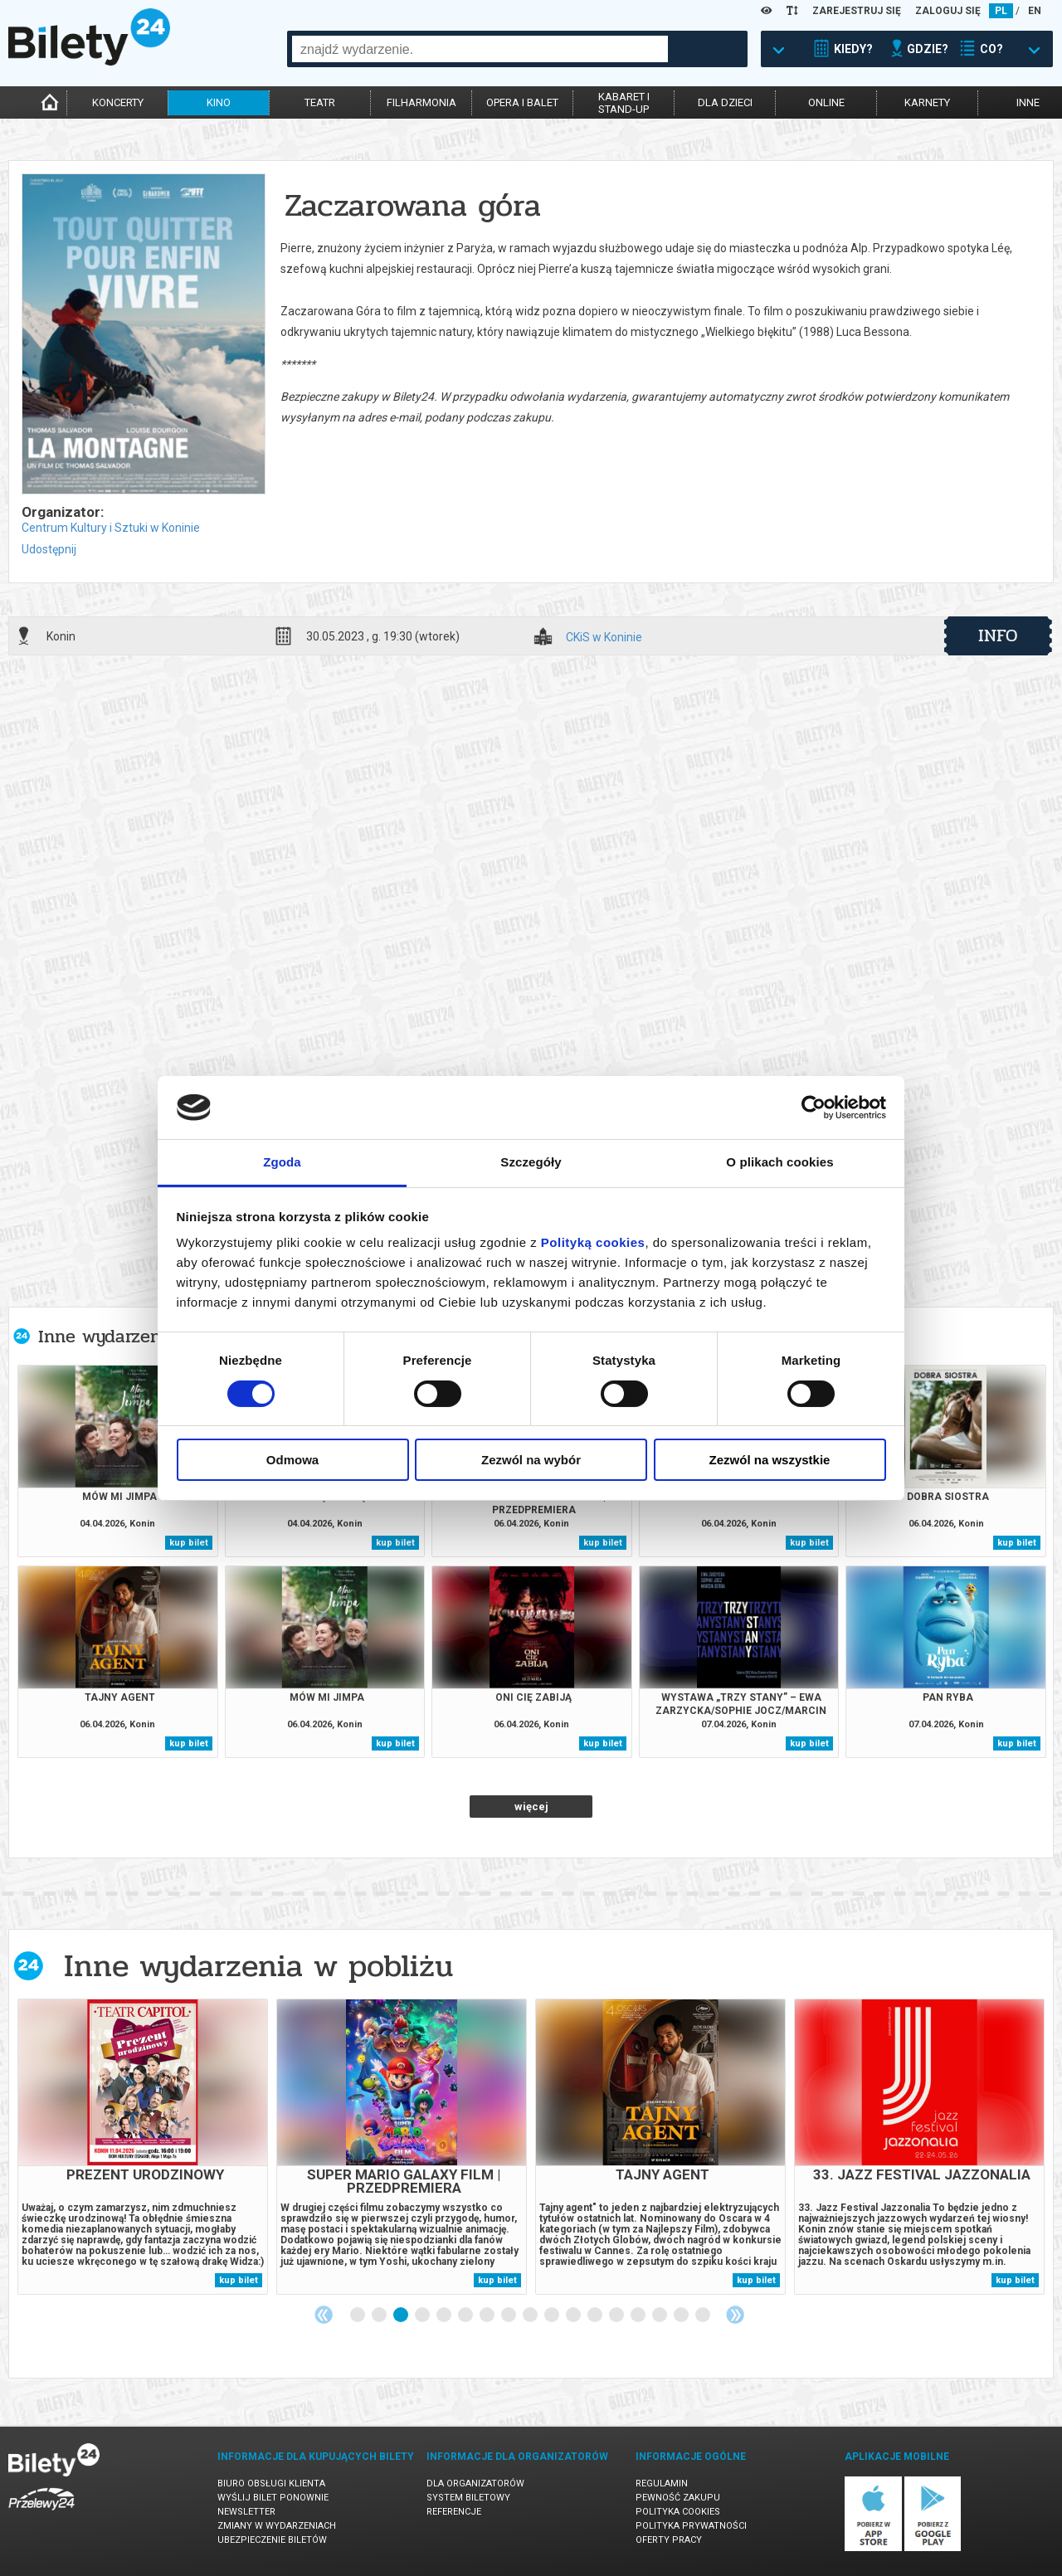  What do you see at coordinates (475, 2483) in the screenshot?
I see `Dla organizatorów` at bounding box center [475, 2483].